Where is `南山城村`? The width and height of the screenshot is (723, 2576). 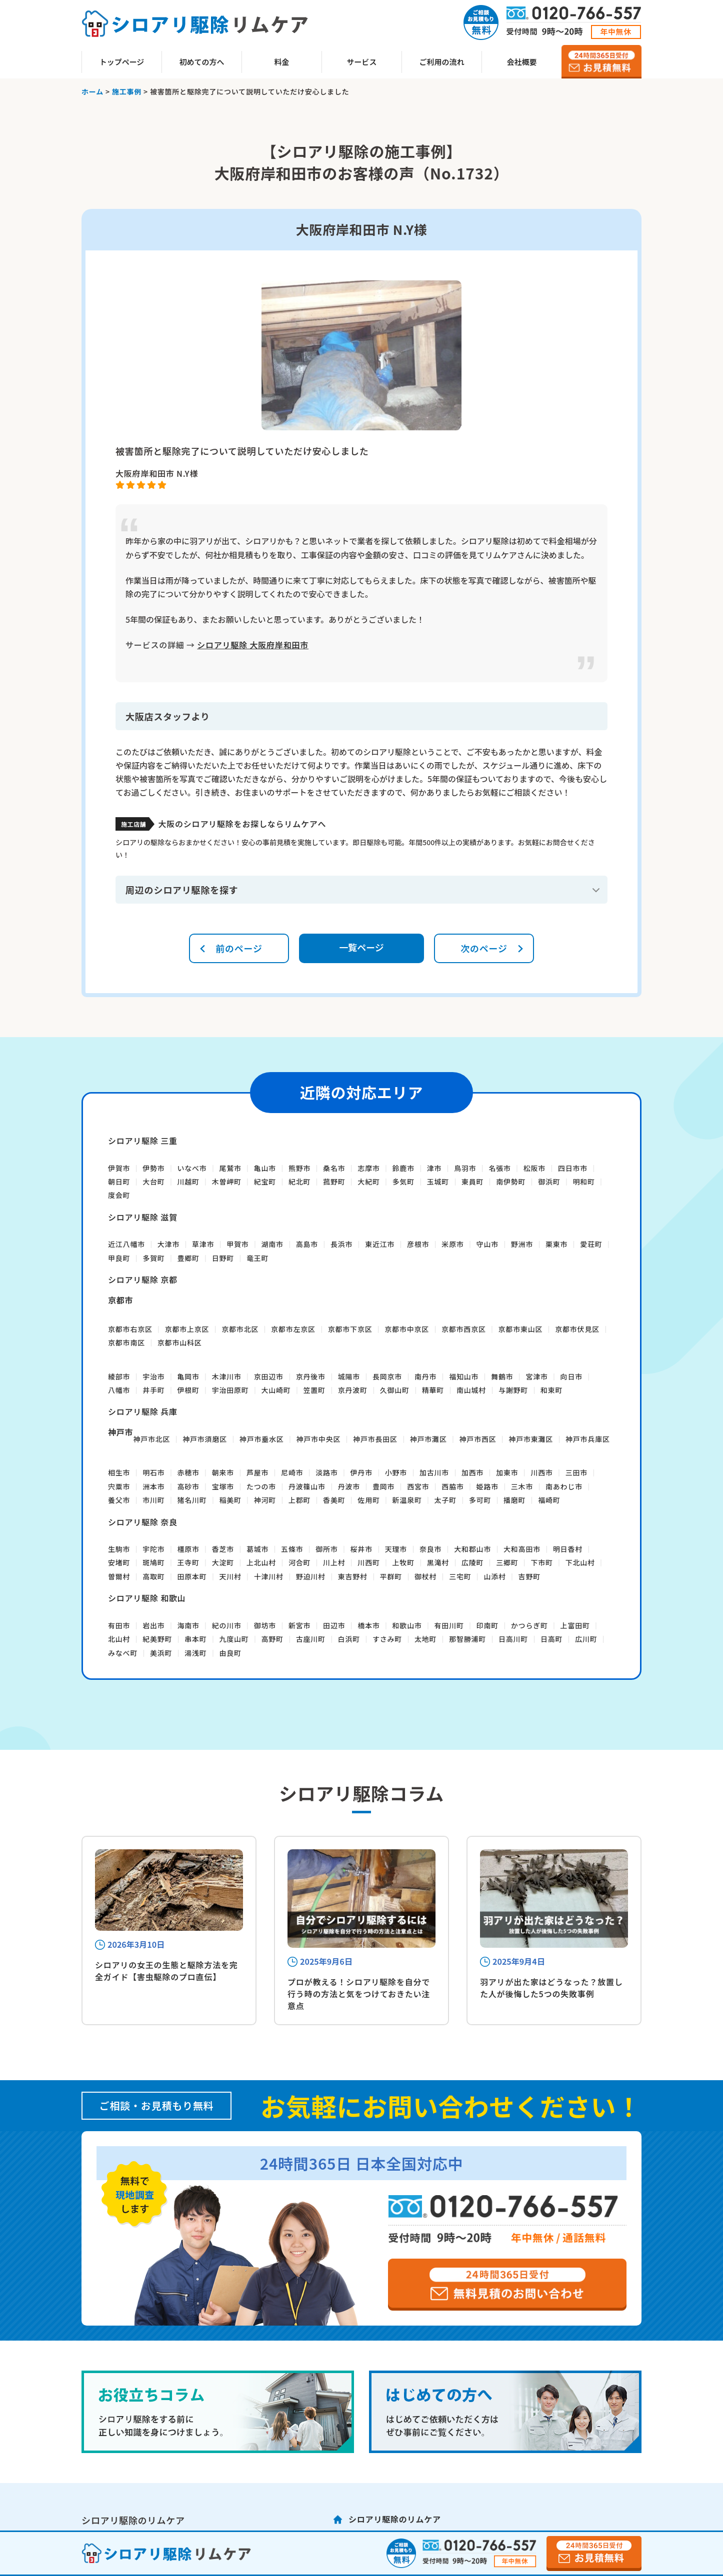 南山城村 is located at coordinates (471, 1390).